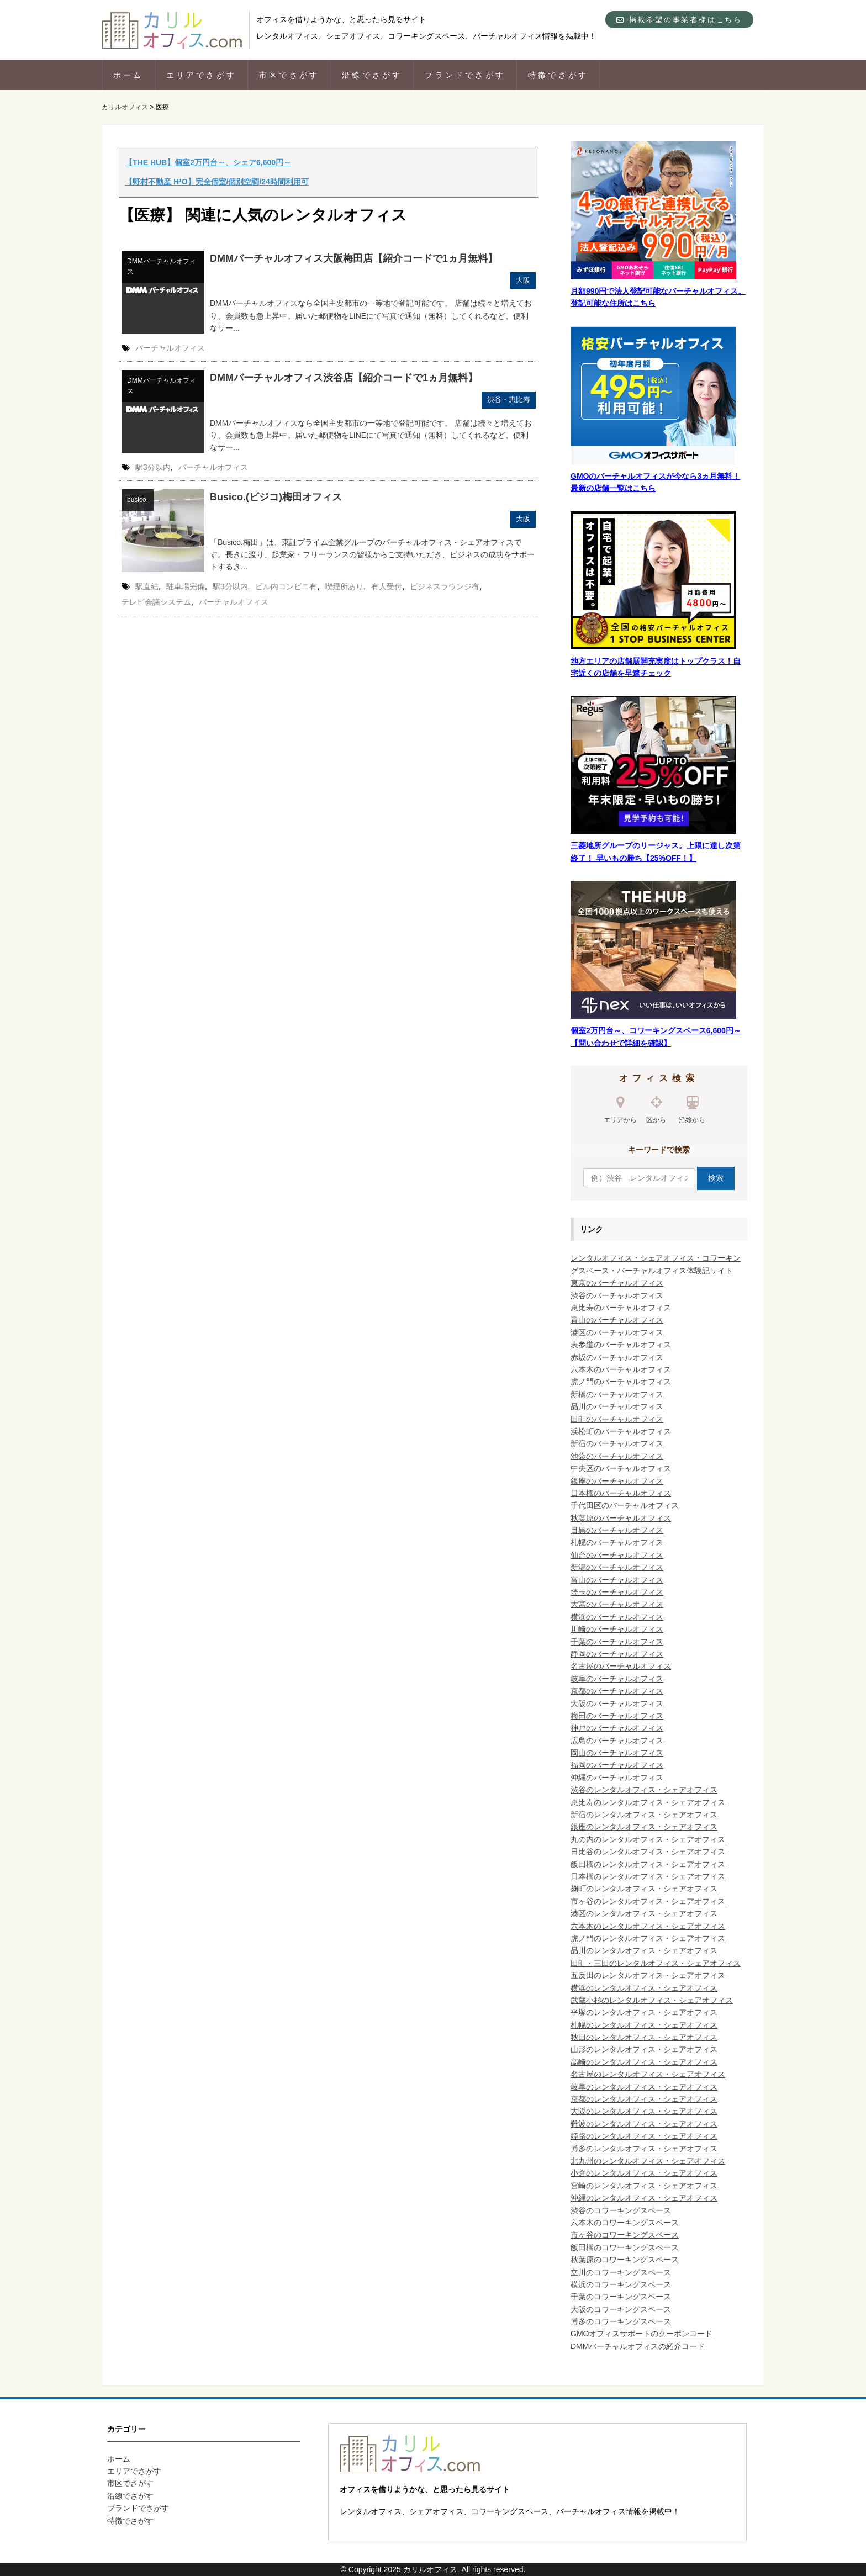  Describe the element at coordinates (371, 315) in the screenshot. I see `DMMバーチャルオフィスなら全国主要都市の一等地で登記可能です。 店舗は続々と増えており、会員数も急上昇中。届いた郵便物をLINEにて写真で通知（無料）してくれるなど、便利なサー...` at that location.